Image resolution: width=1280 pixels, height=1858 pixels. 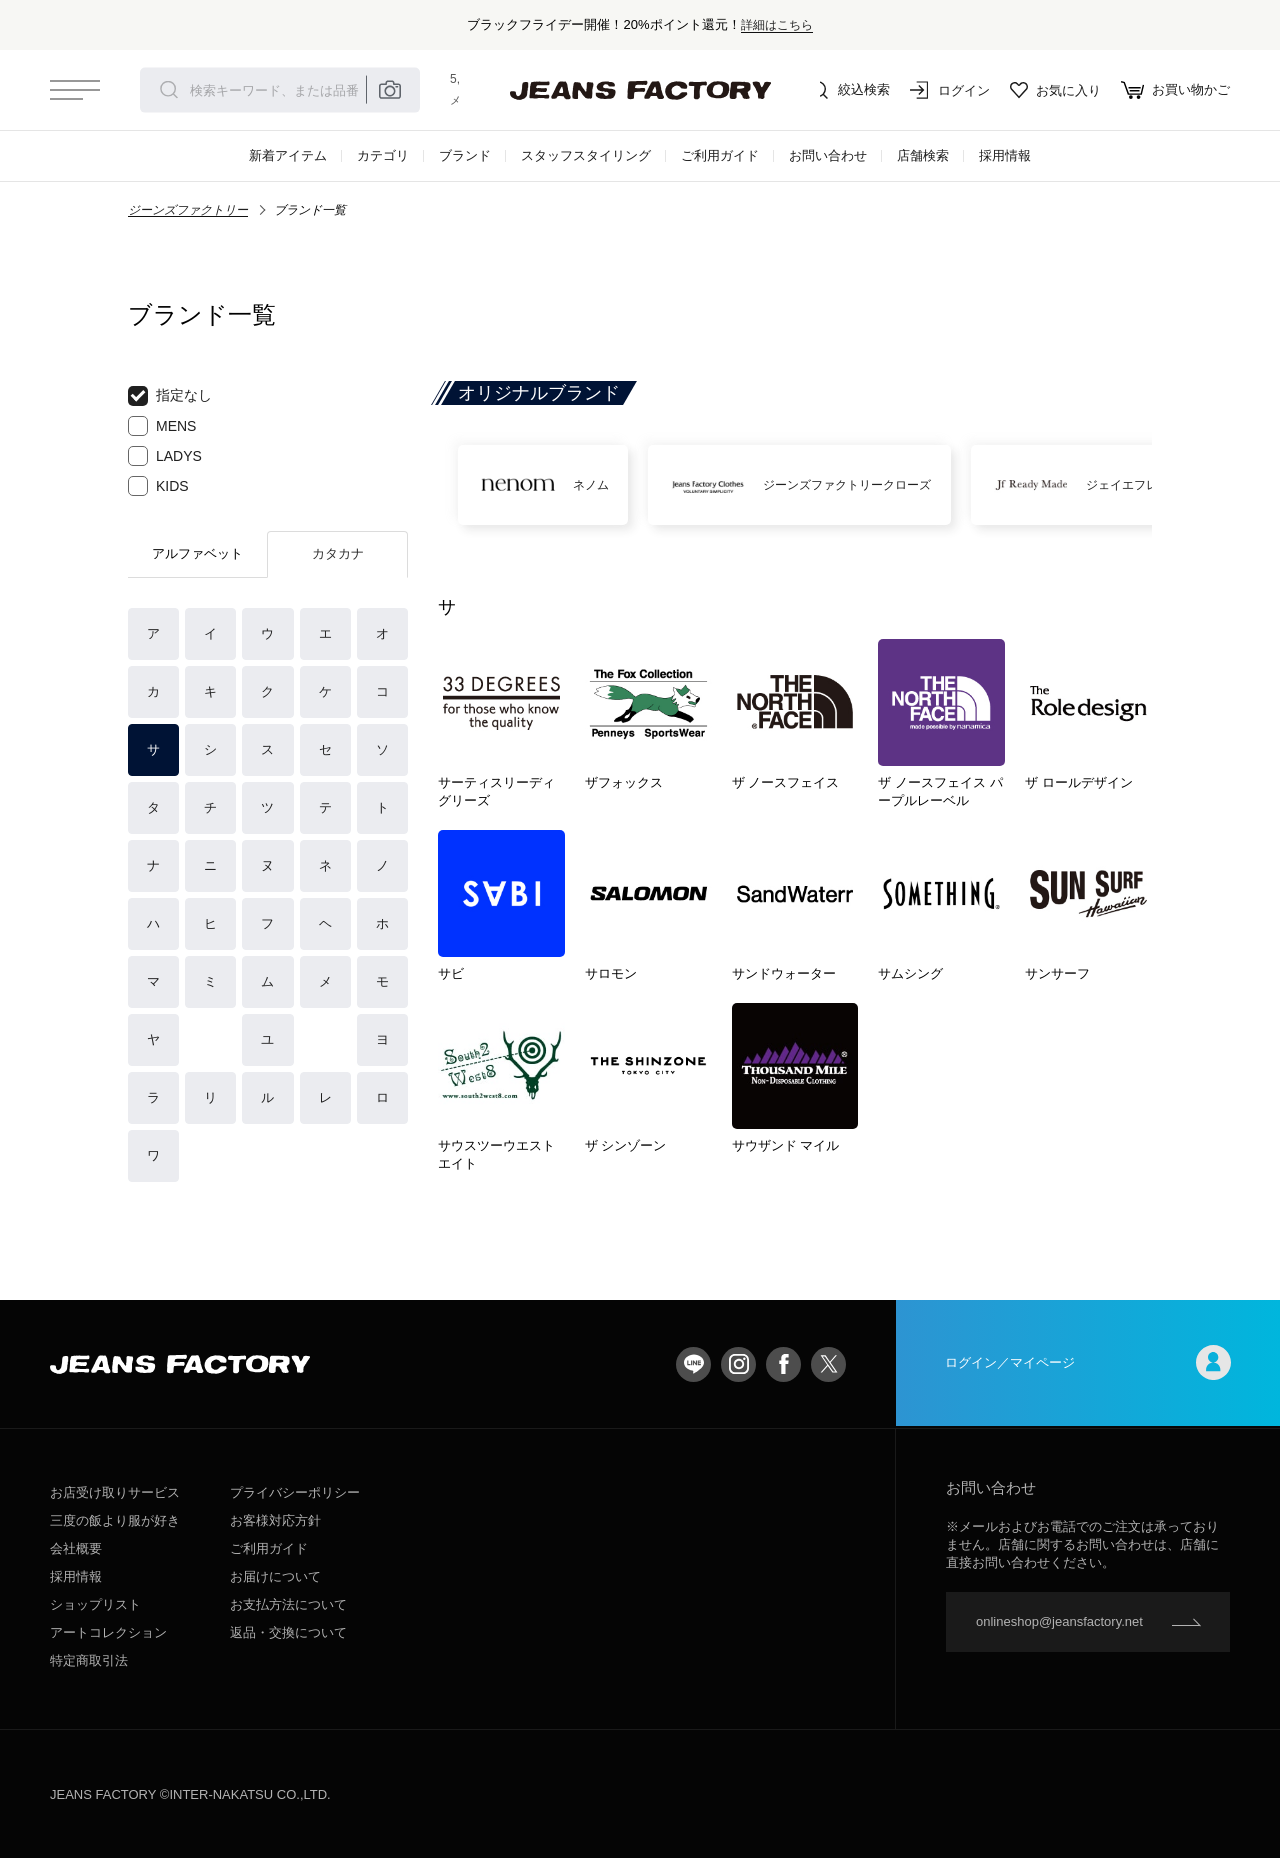 What do you see at coordinates (383, 155) in the screenshot?
I see `カテゴリ` at bounding box center [383, 155].